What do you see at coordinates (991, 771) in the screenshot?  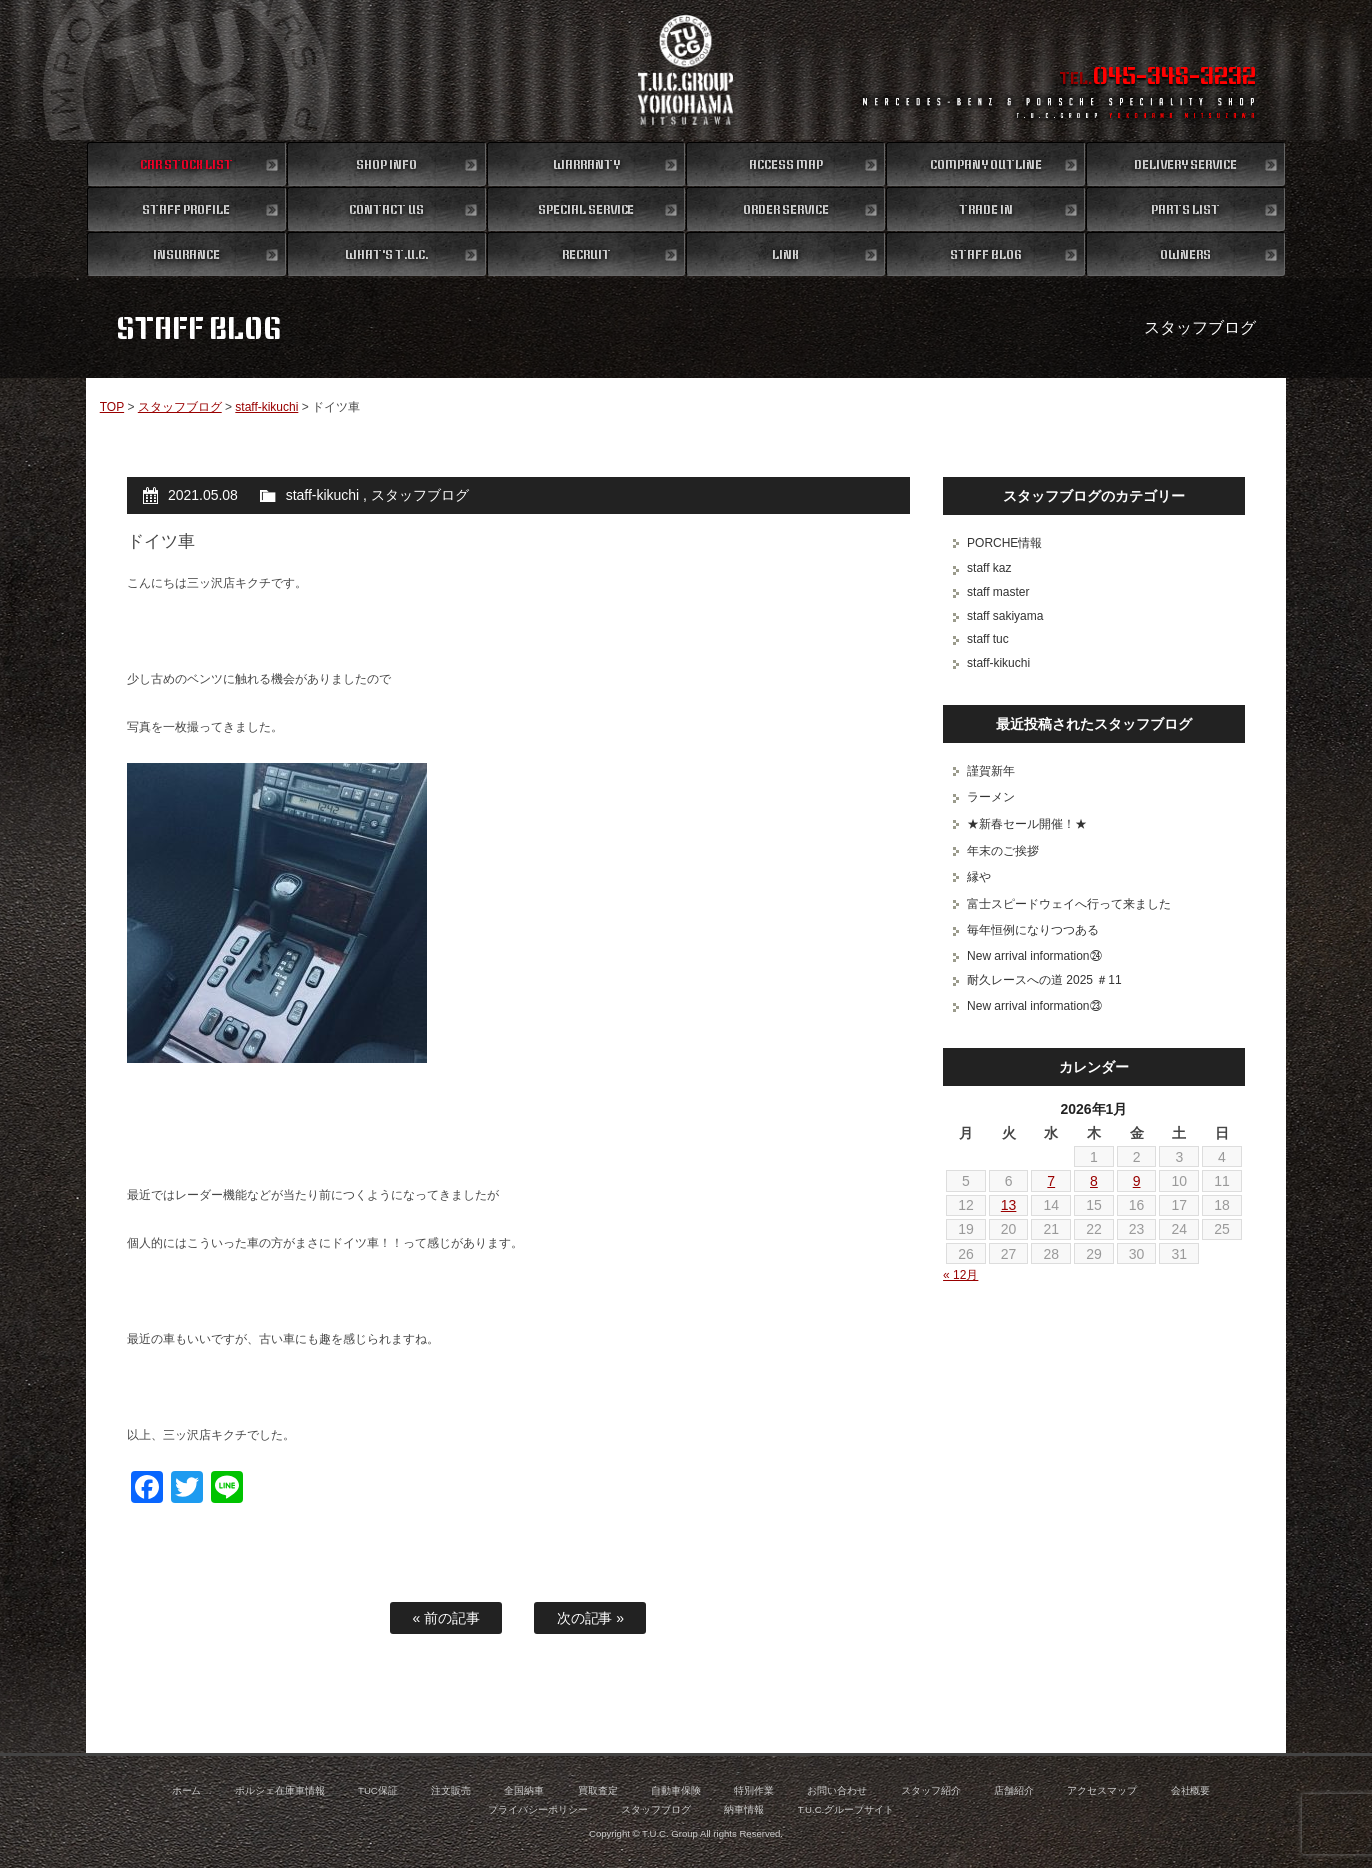 I see `謹賀新年` at bounding box center [991, 771].